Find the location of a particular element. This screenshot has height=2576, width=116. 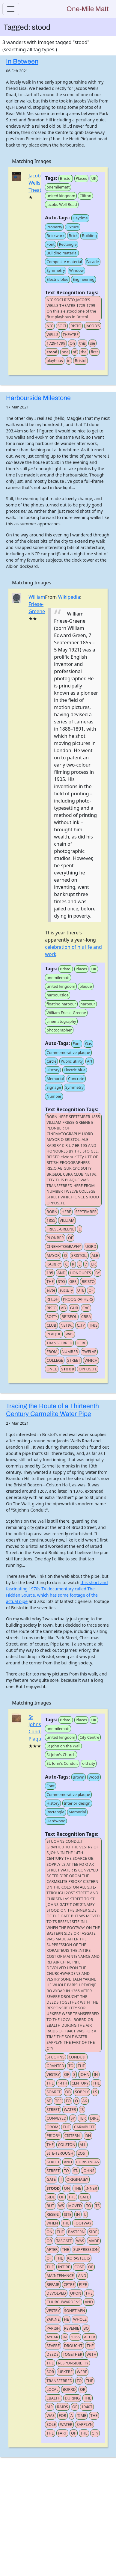

playhous is located at coordinates (54, 360).